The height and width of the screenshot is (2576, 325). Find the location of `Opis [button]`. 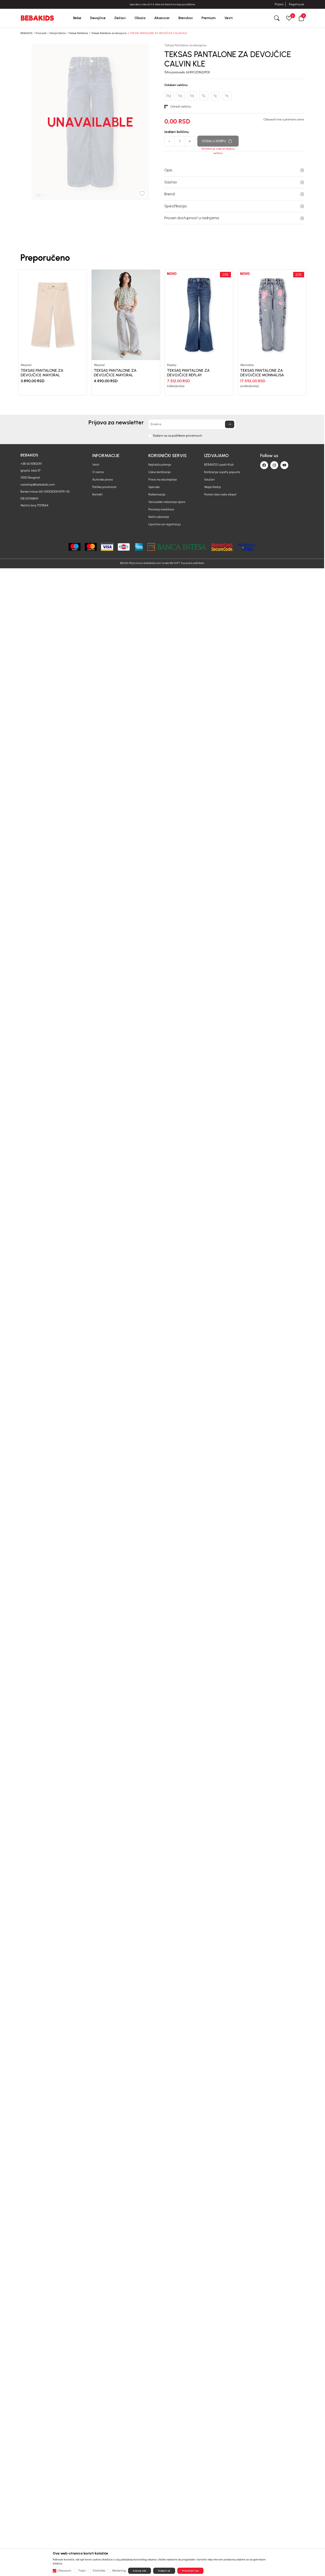

Opis [button] is located at coordinates (234, 170).